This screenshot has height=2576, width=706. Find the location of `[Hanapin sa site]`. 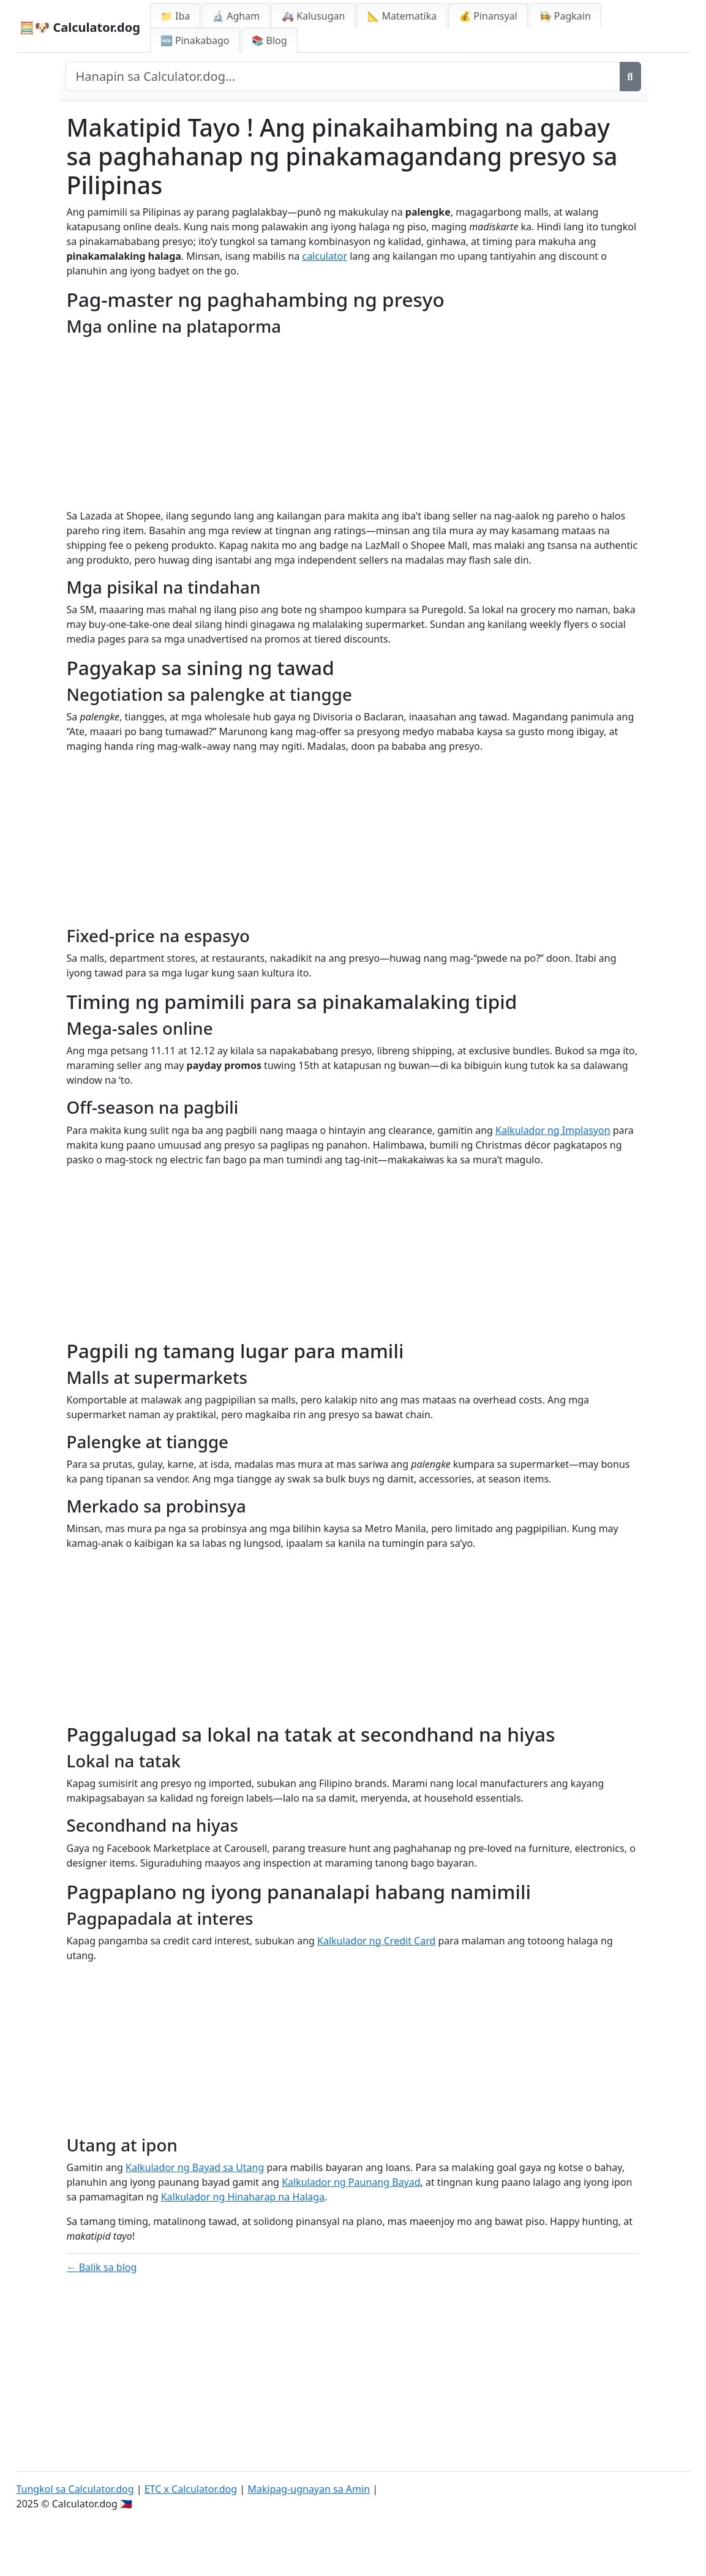

[Hanapin sa site] is located at coordinates (343, 76).